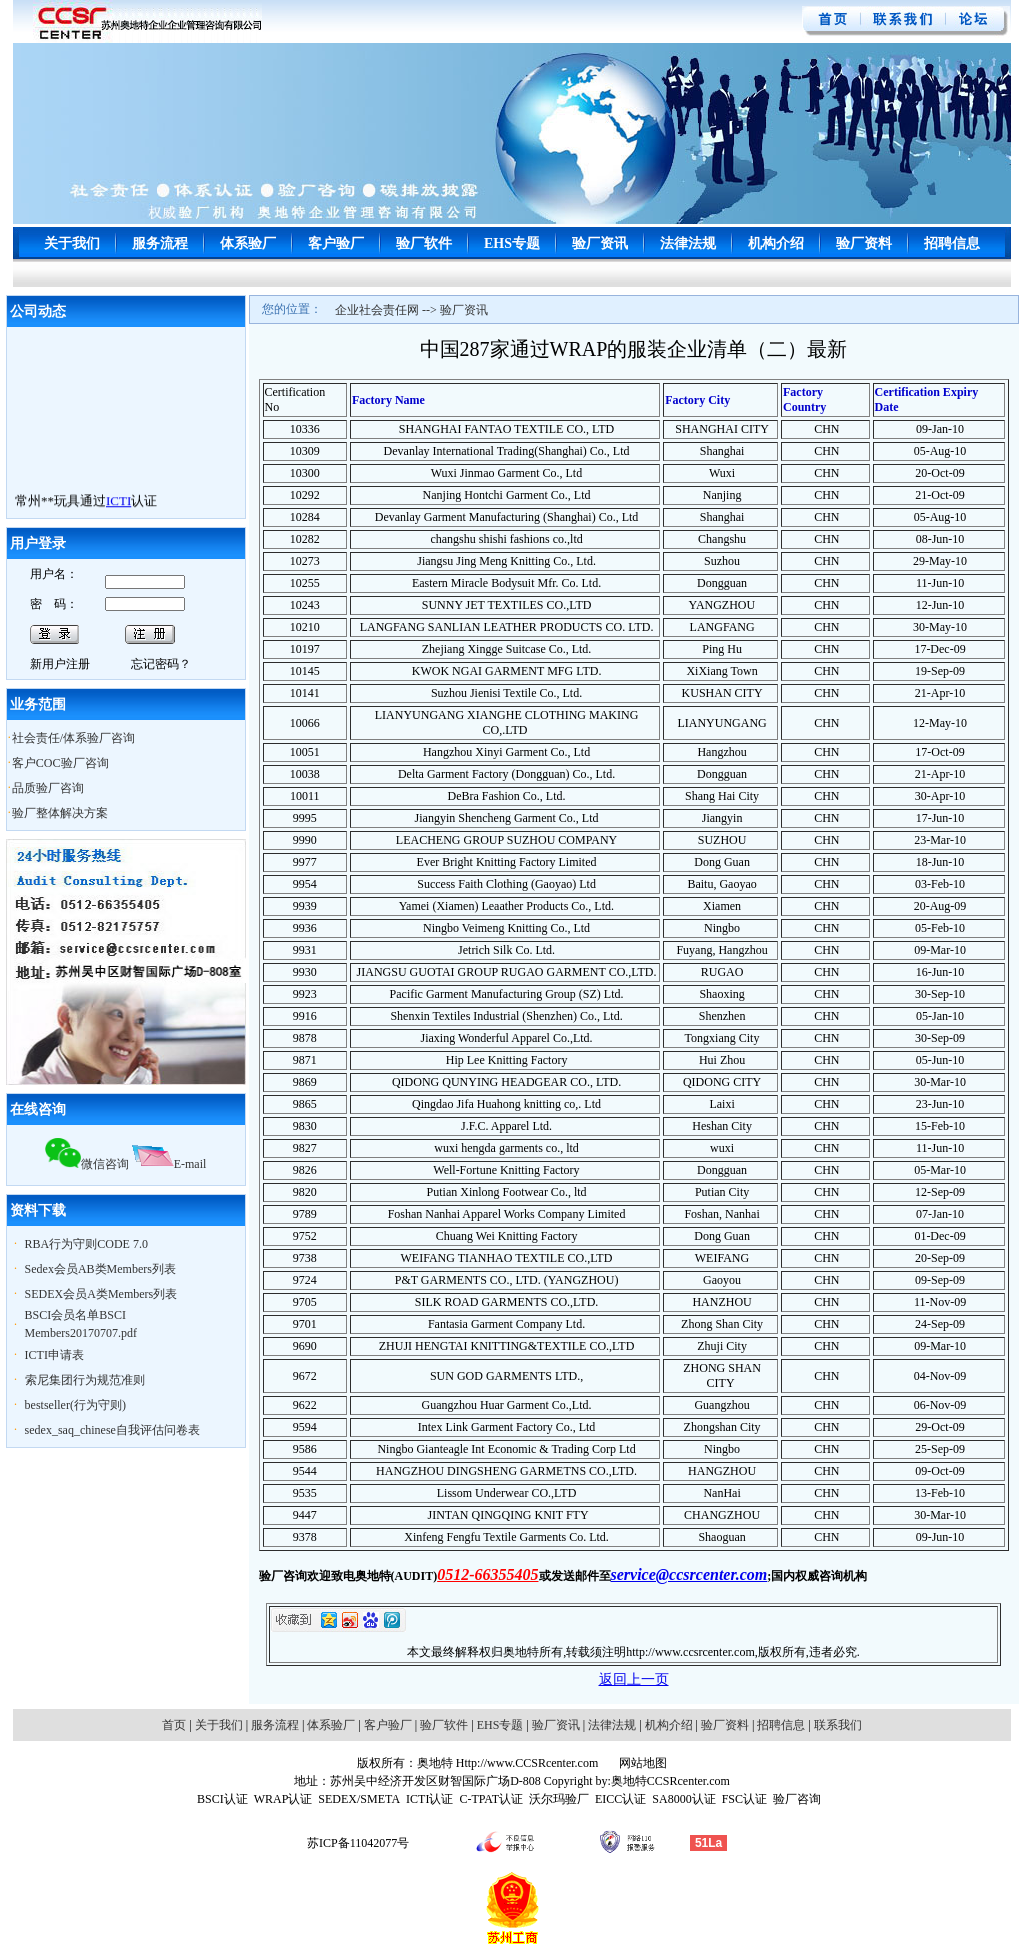 The image size is (1024, 1951). Describe the element at coordinates (952, 243) in the screenshot. I see `招聘信息` at that location.